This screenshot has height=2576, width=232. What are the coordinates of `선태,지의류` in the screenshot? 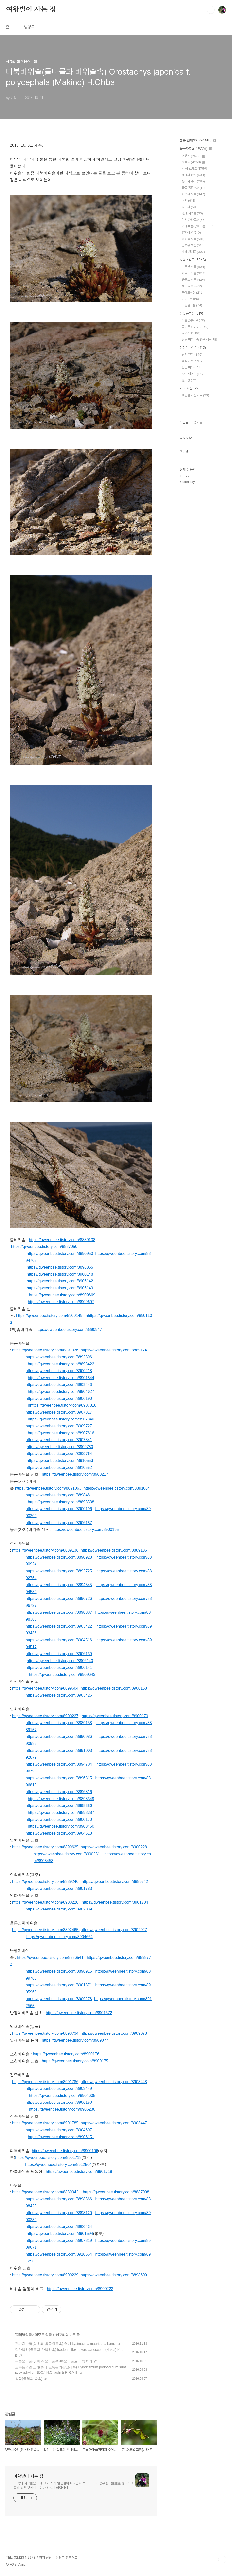 It's located at (192, 213).